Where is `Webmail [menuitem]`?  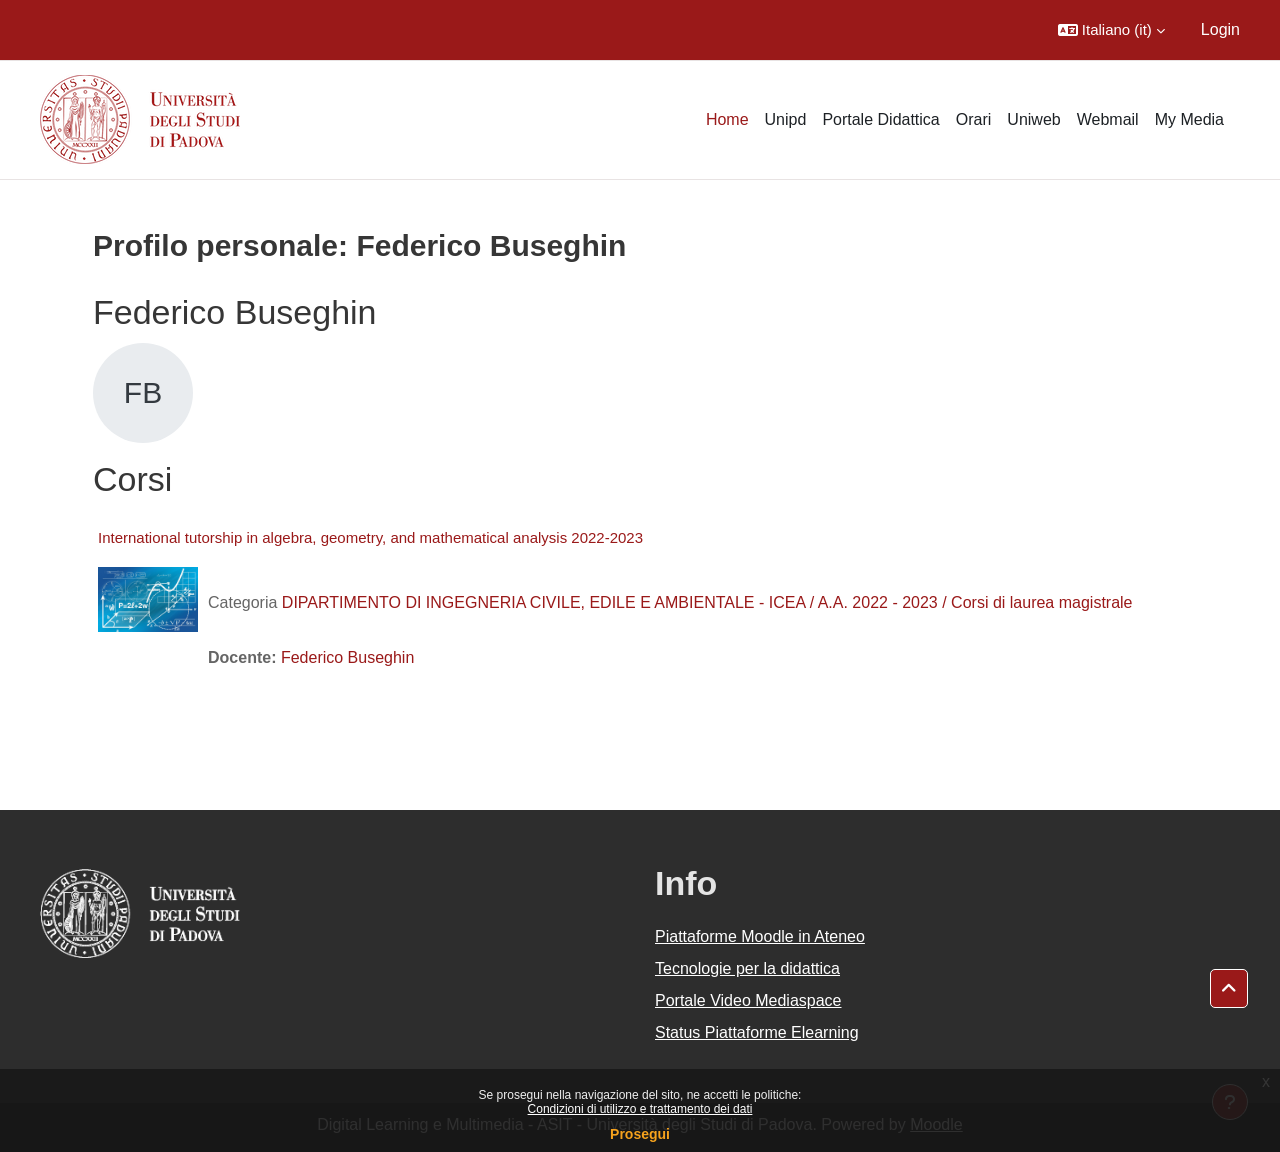 Webmail [menuitem] is located at coordinates (1108, 119).